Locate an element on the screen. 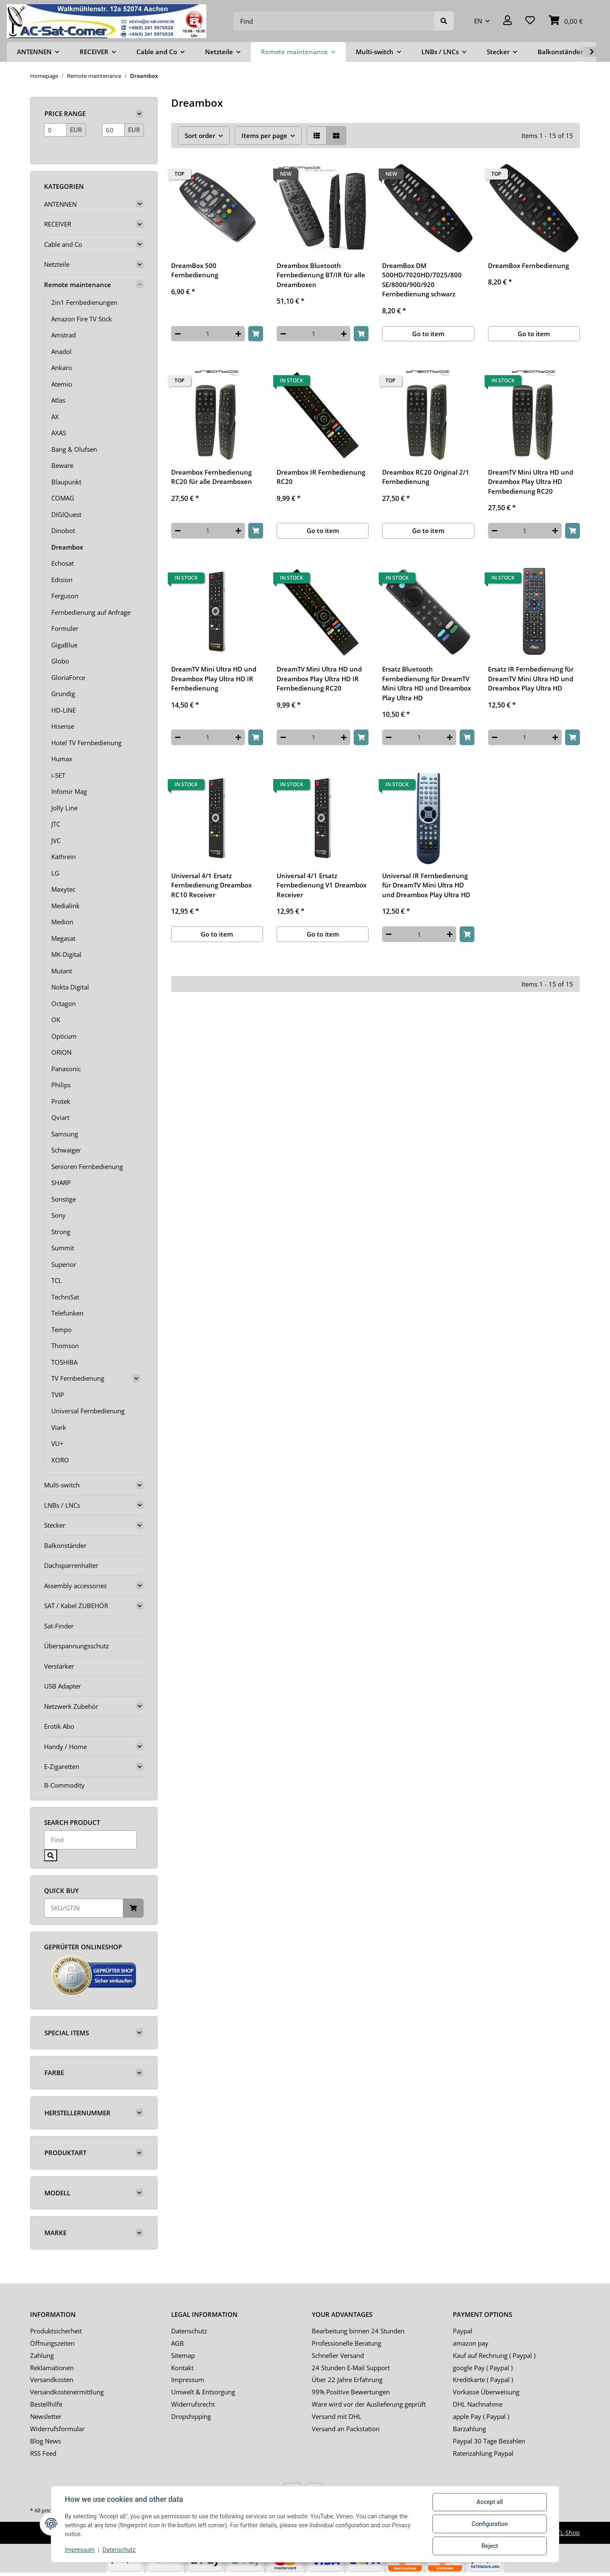 The height and width of the screenshot is (2576, 610). DIGIQuest is located at coordinates (66, 514).